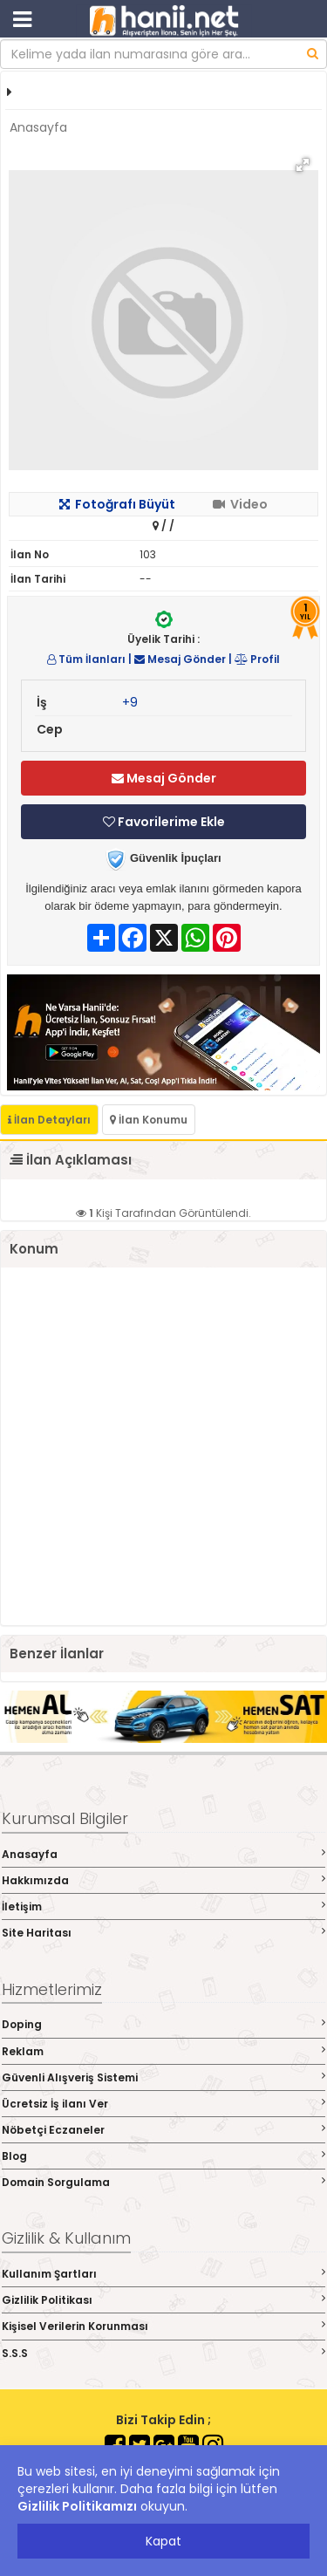 This screenshot has width=327, height=2576. I want to click on Ücretsiz İş ilanı Ver, so click(163, 2103).